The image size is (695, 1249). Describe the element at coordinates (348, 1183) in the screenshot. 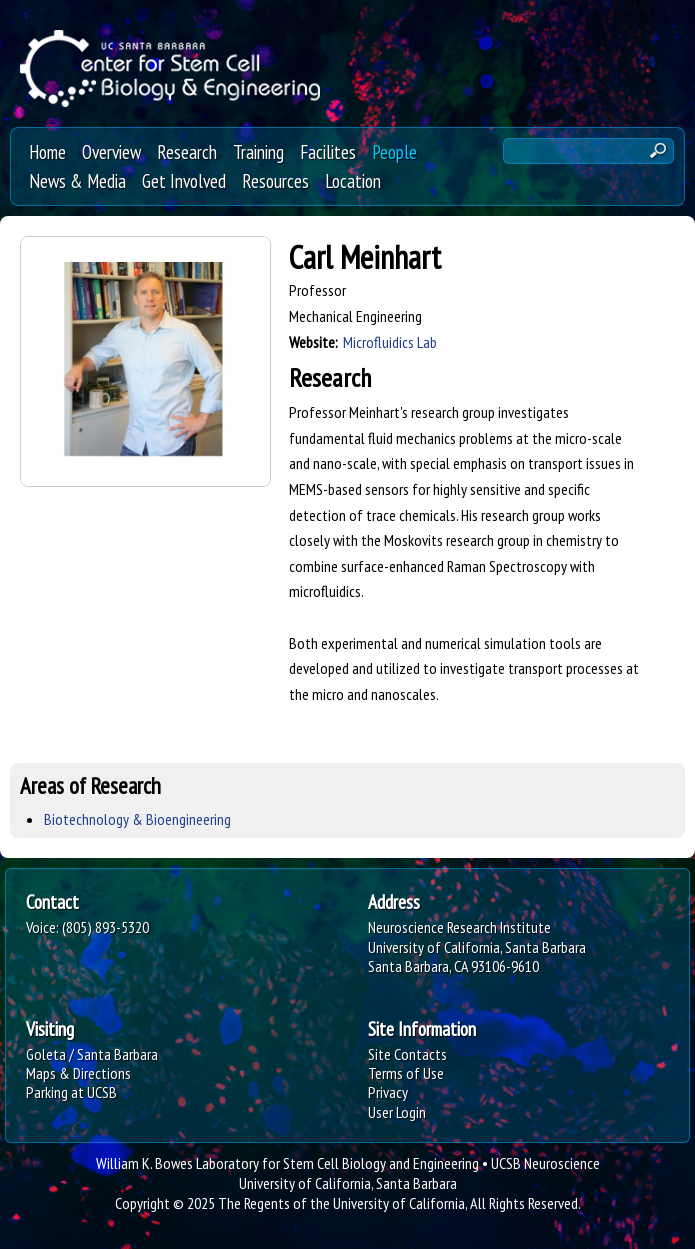

I see `University of California, Santa Barbara` at that location.